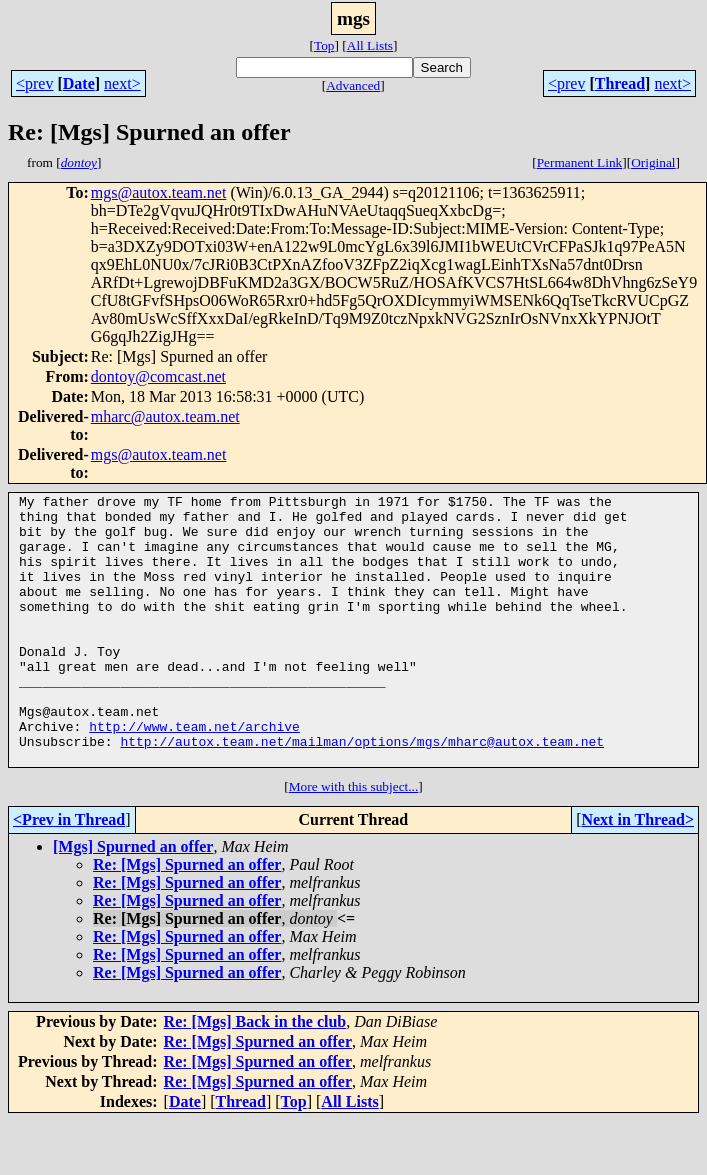 The image size is (707, 1175). I want to click on Advanced, so click(353, 85).